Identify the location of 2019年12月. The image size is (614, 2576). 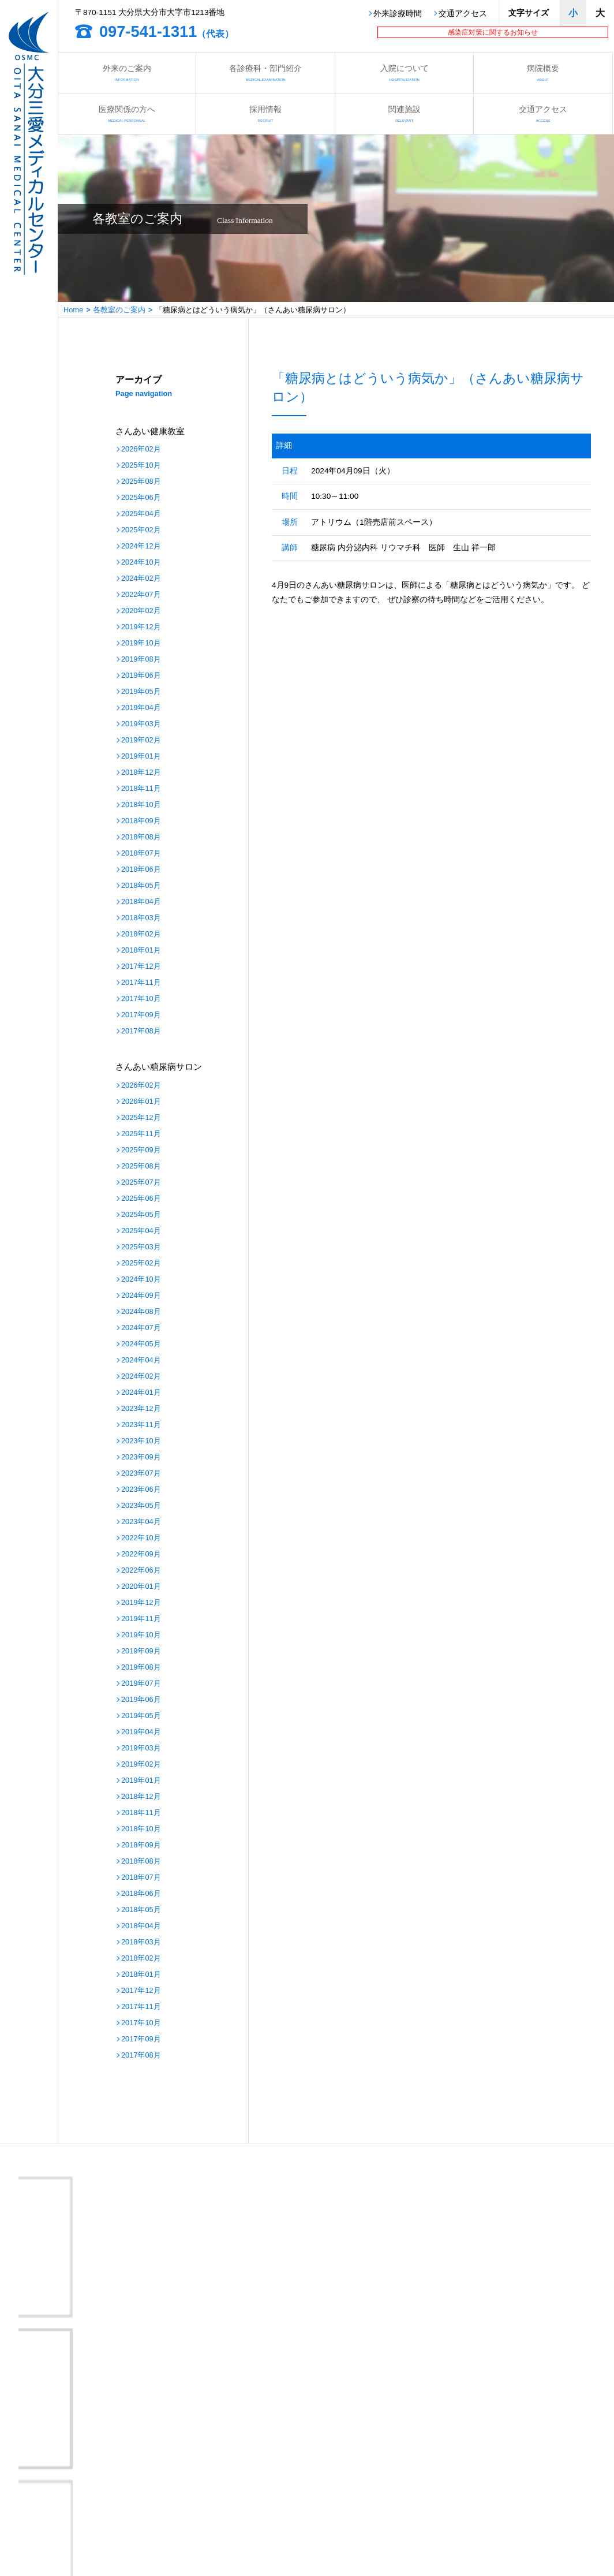
(141, 627).